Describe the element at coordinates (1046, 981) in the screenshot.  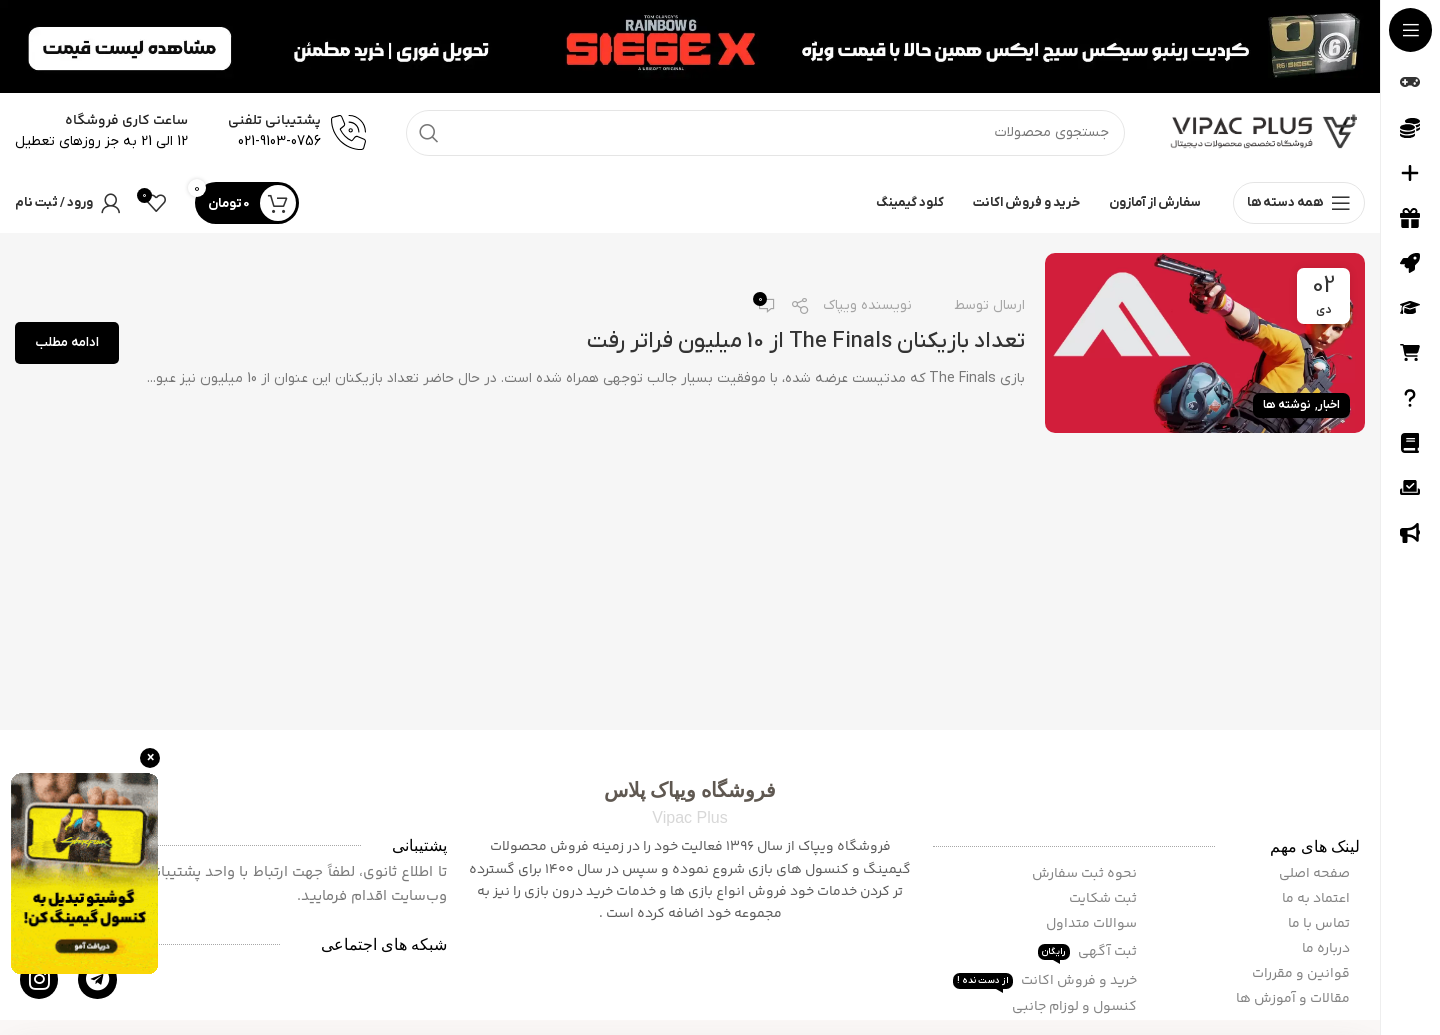
I see `خرید و فروش اکانت` at that location.